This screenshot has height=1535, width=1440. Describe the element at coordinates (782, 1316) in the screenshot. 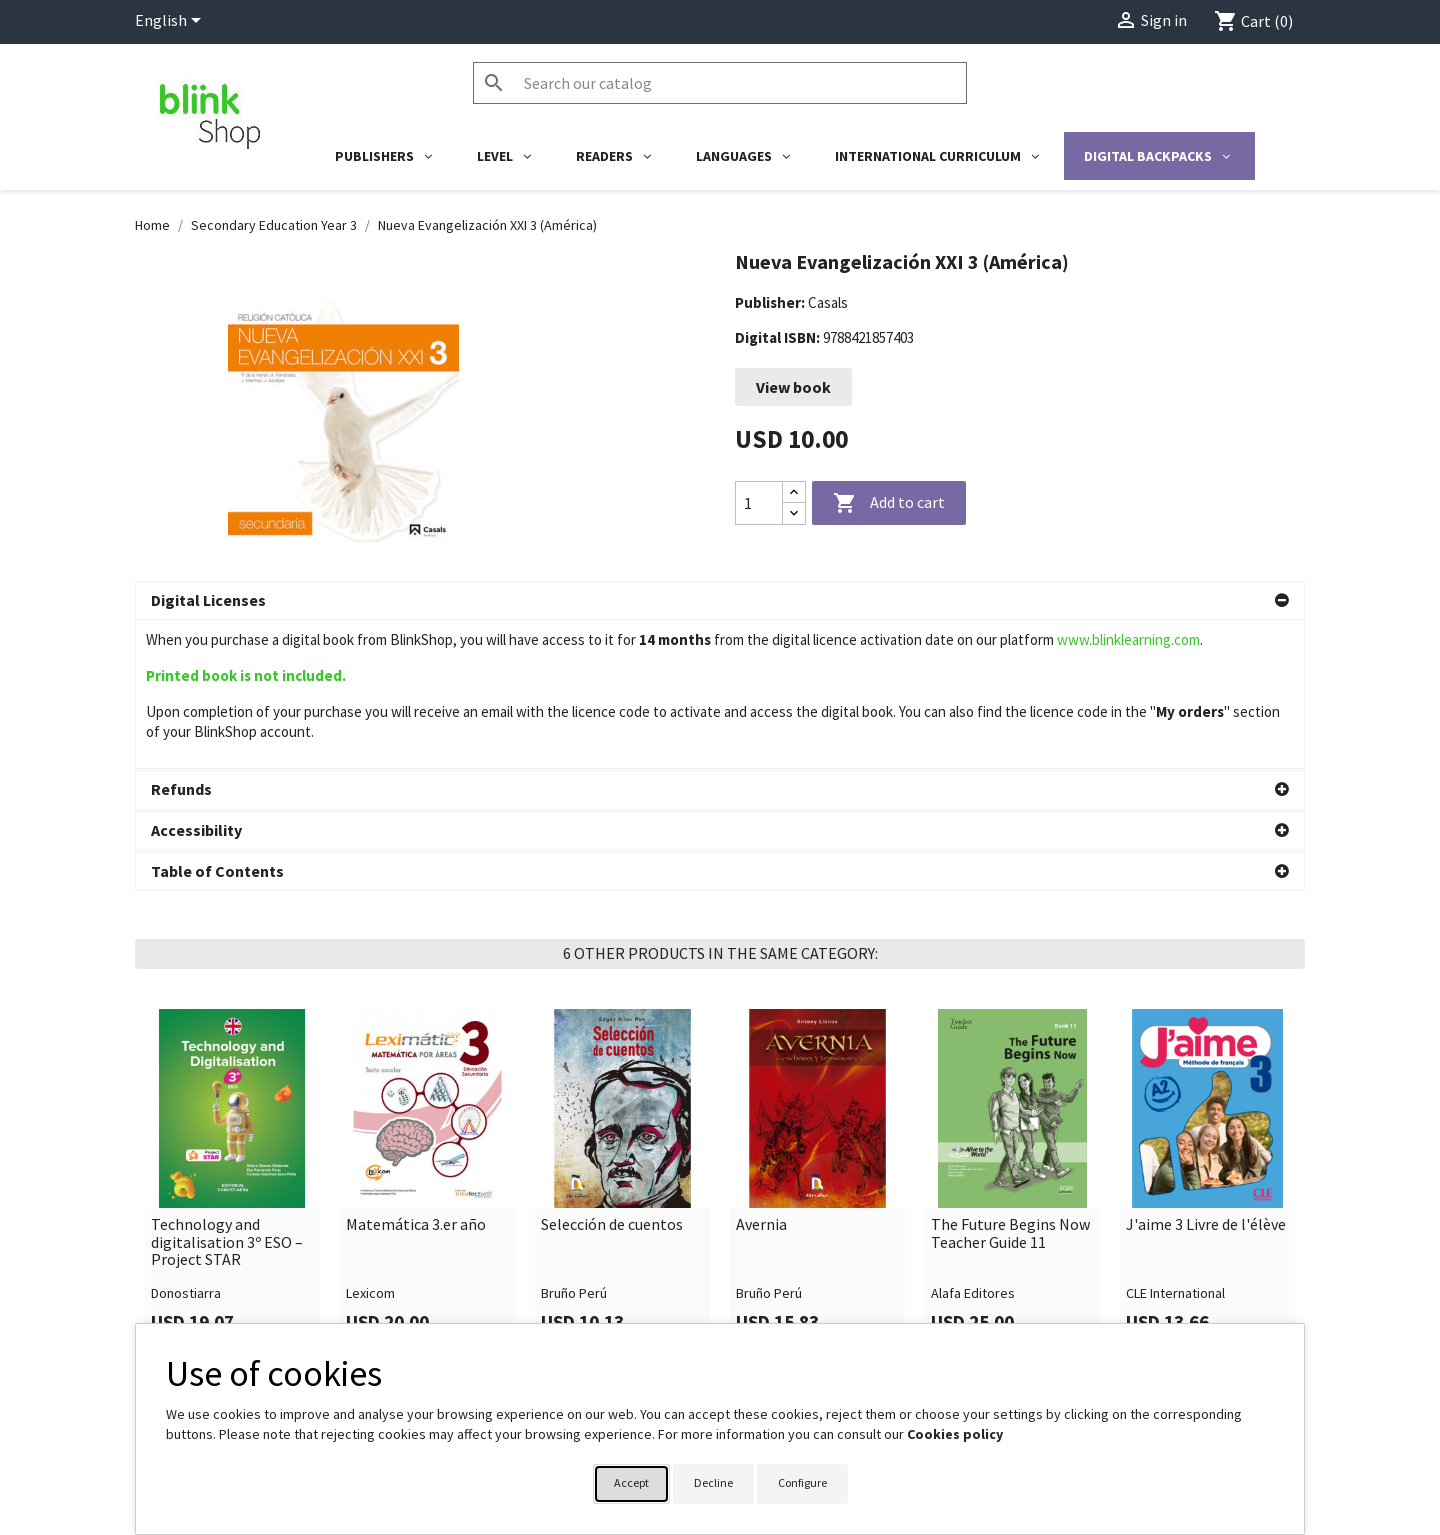

I see `Your account` at that location.